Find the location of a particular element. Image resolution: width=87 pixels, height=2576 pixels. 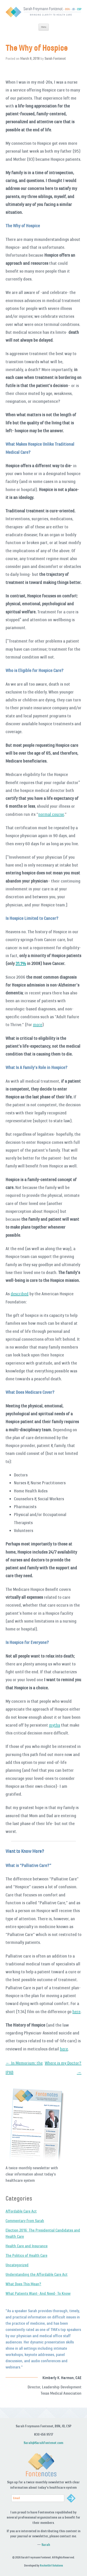

Sarah@SarahFontenot.com is located at coordinates (43, 2443).